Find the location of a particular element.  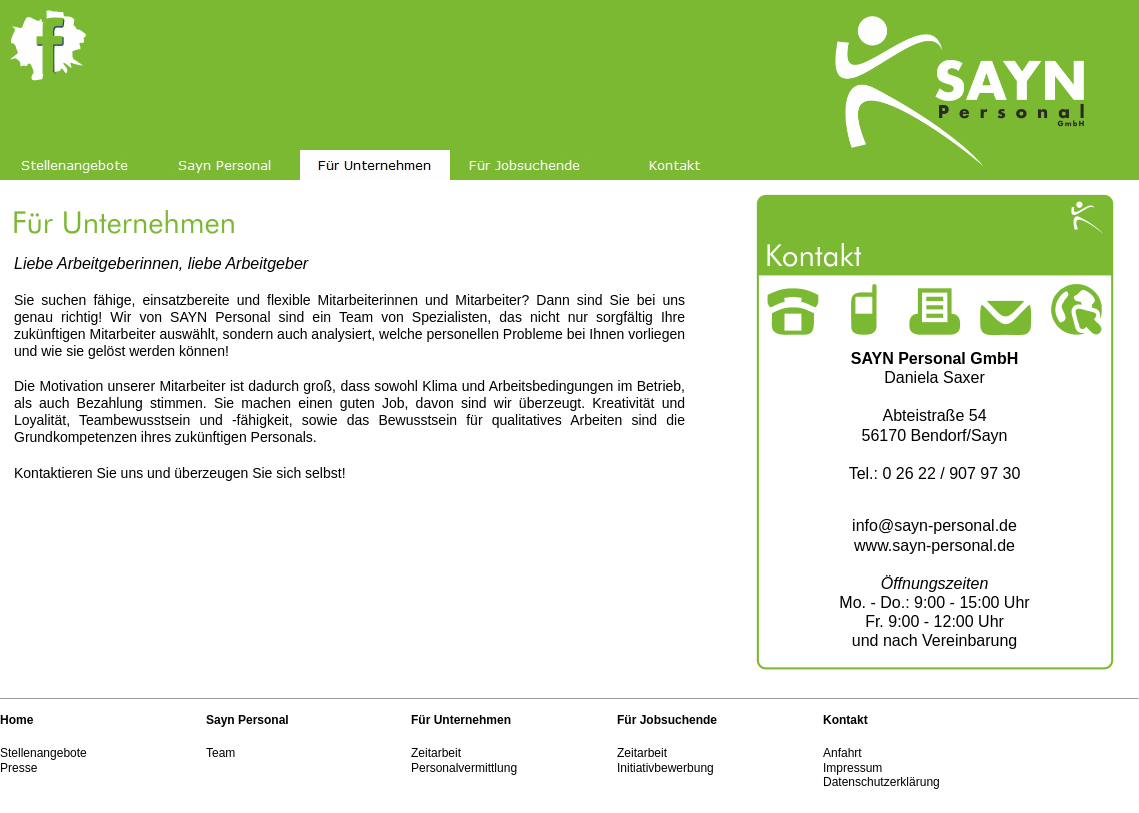

Stellenangebote is located at coordinates (43, 753).